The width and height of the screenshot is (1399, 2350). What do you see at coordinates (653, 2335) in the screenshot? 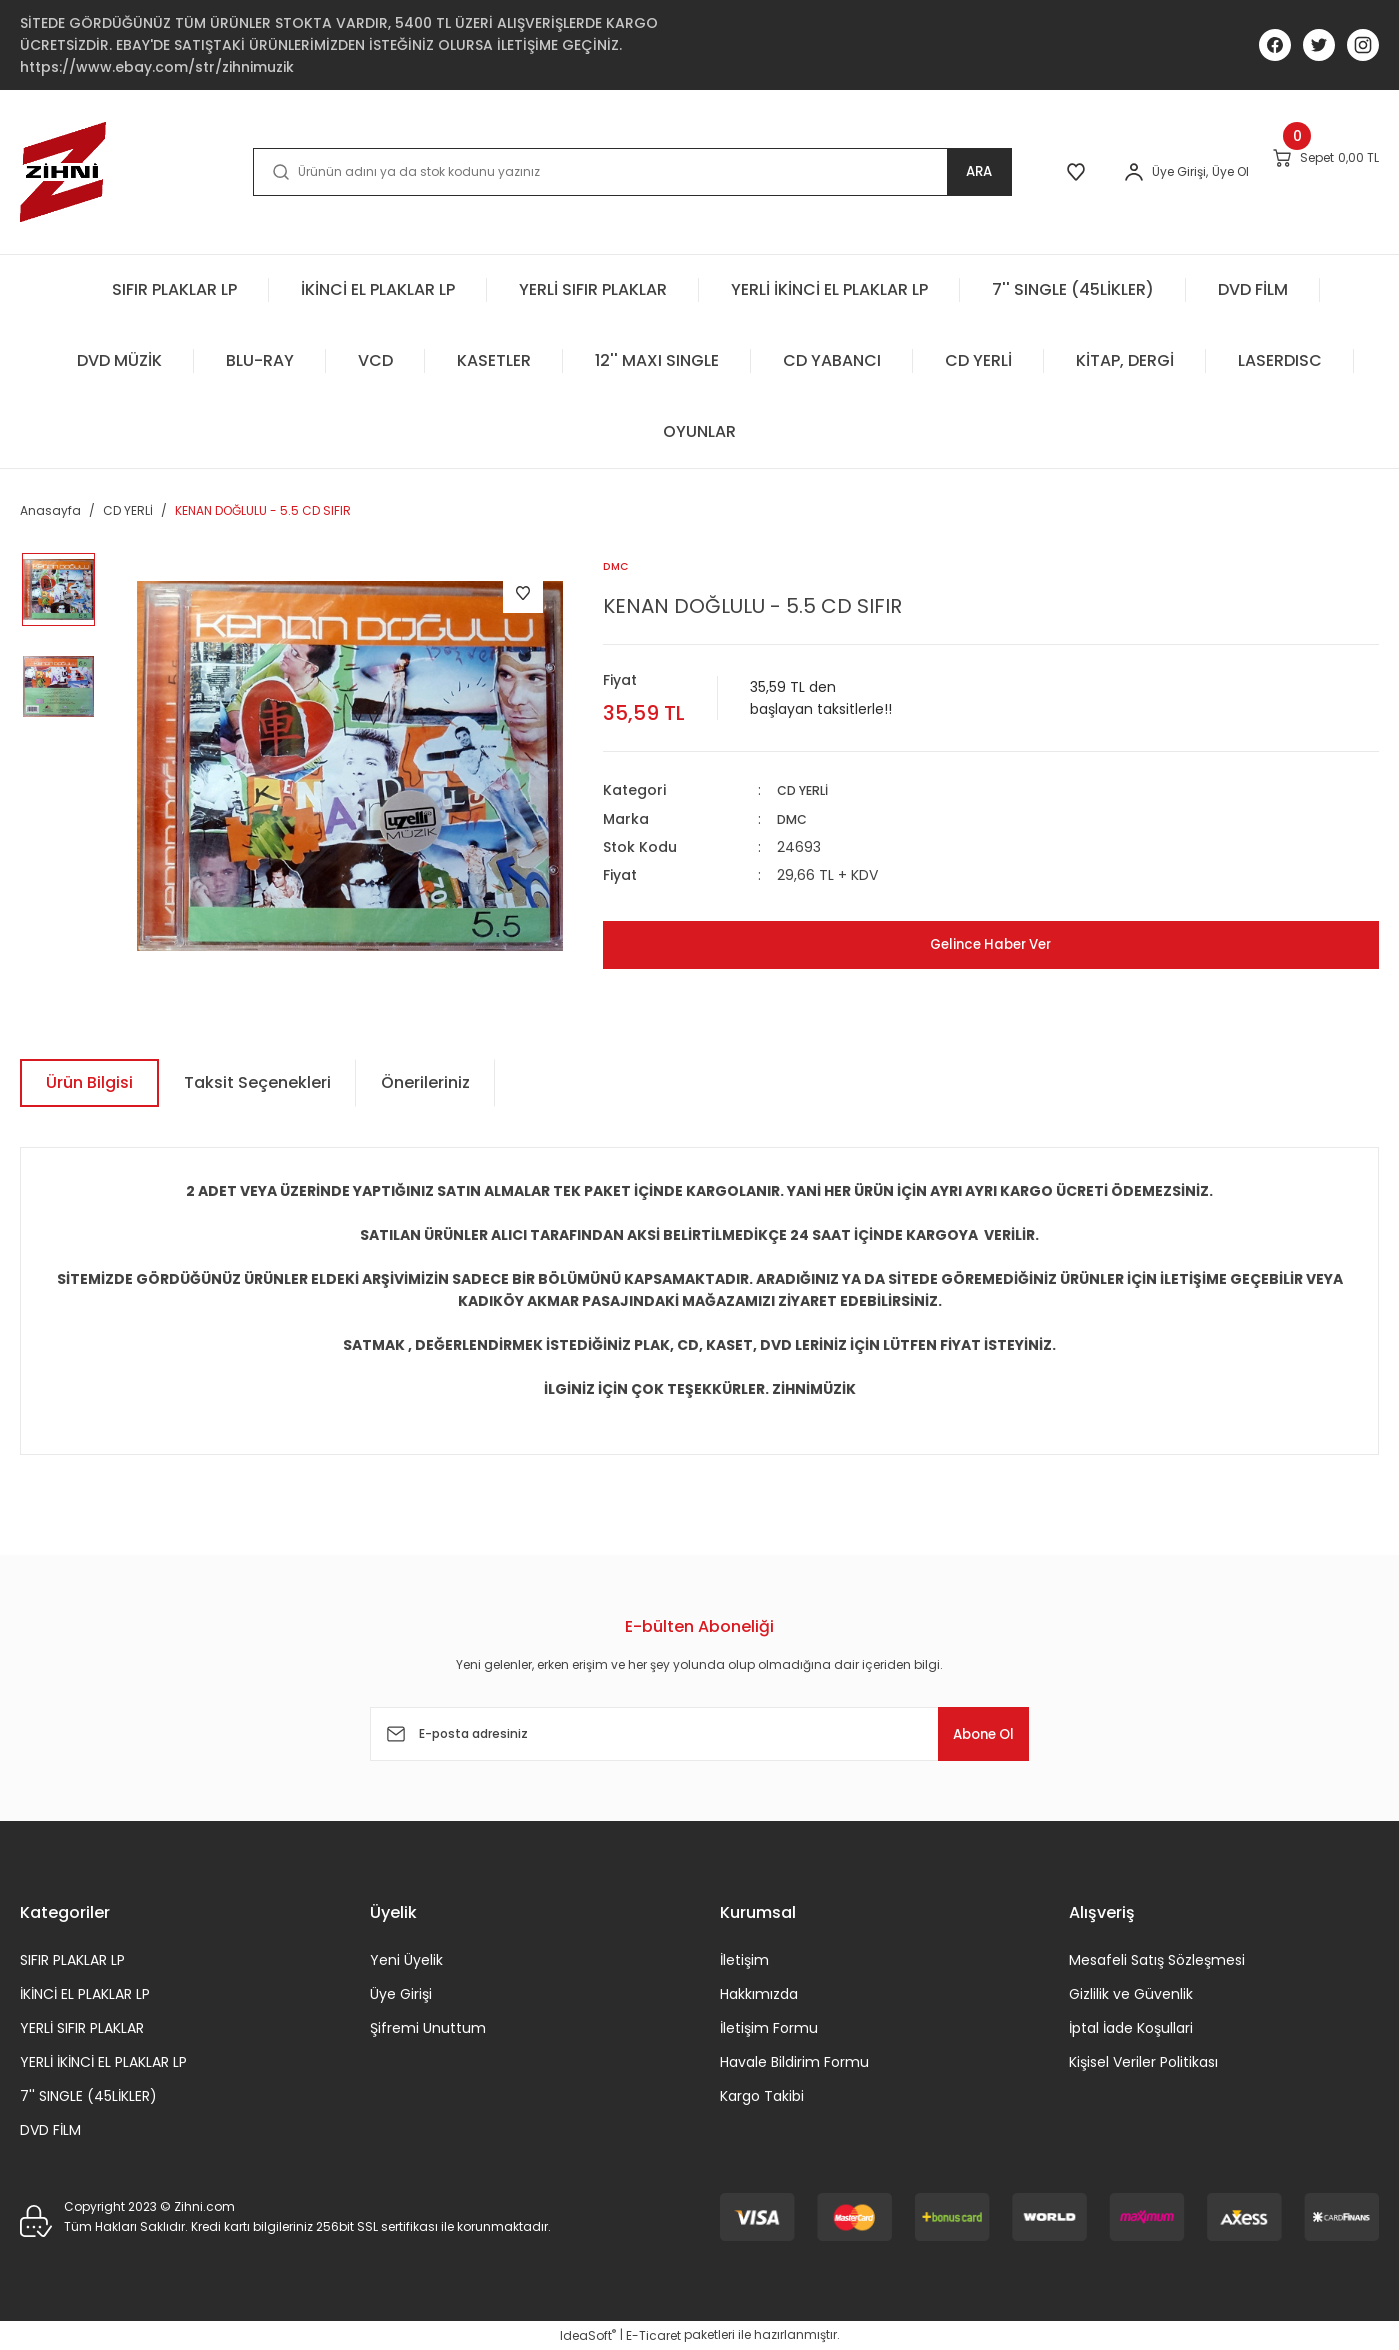
I see `E-Ticaret` at bounding box center [653, 2335].